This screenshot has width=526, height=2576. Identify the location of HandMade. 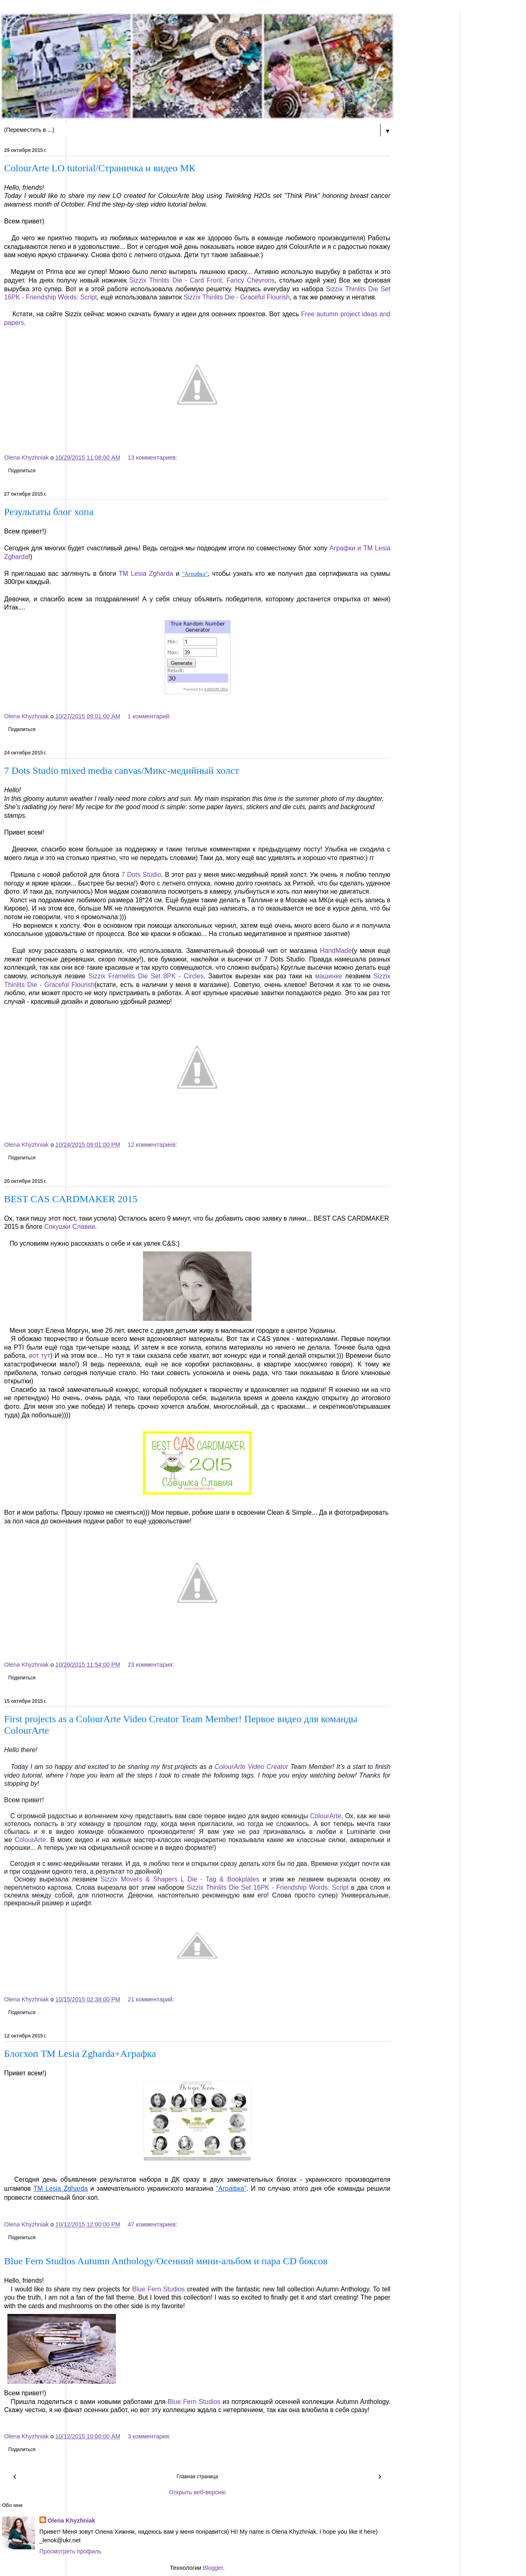
(336, 950).